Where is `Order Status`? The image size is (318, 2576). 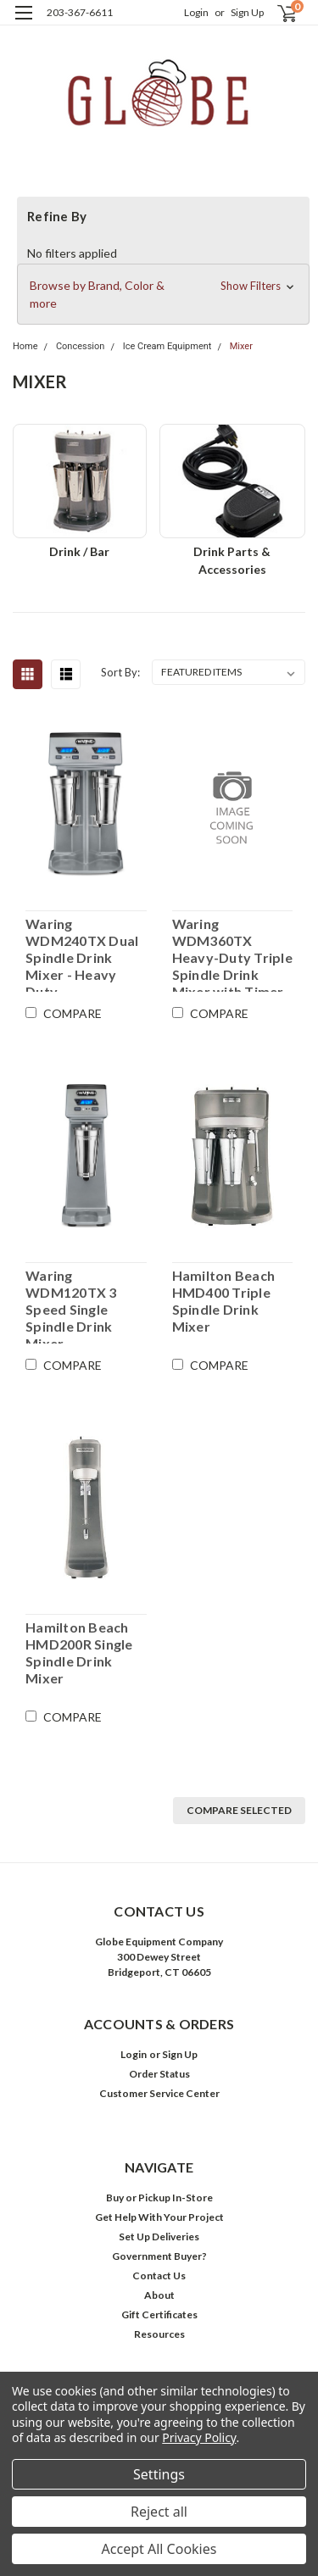
Order Status is located at coordinates (159, 2073).